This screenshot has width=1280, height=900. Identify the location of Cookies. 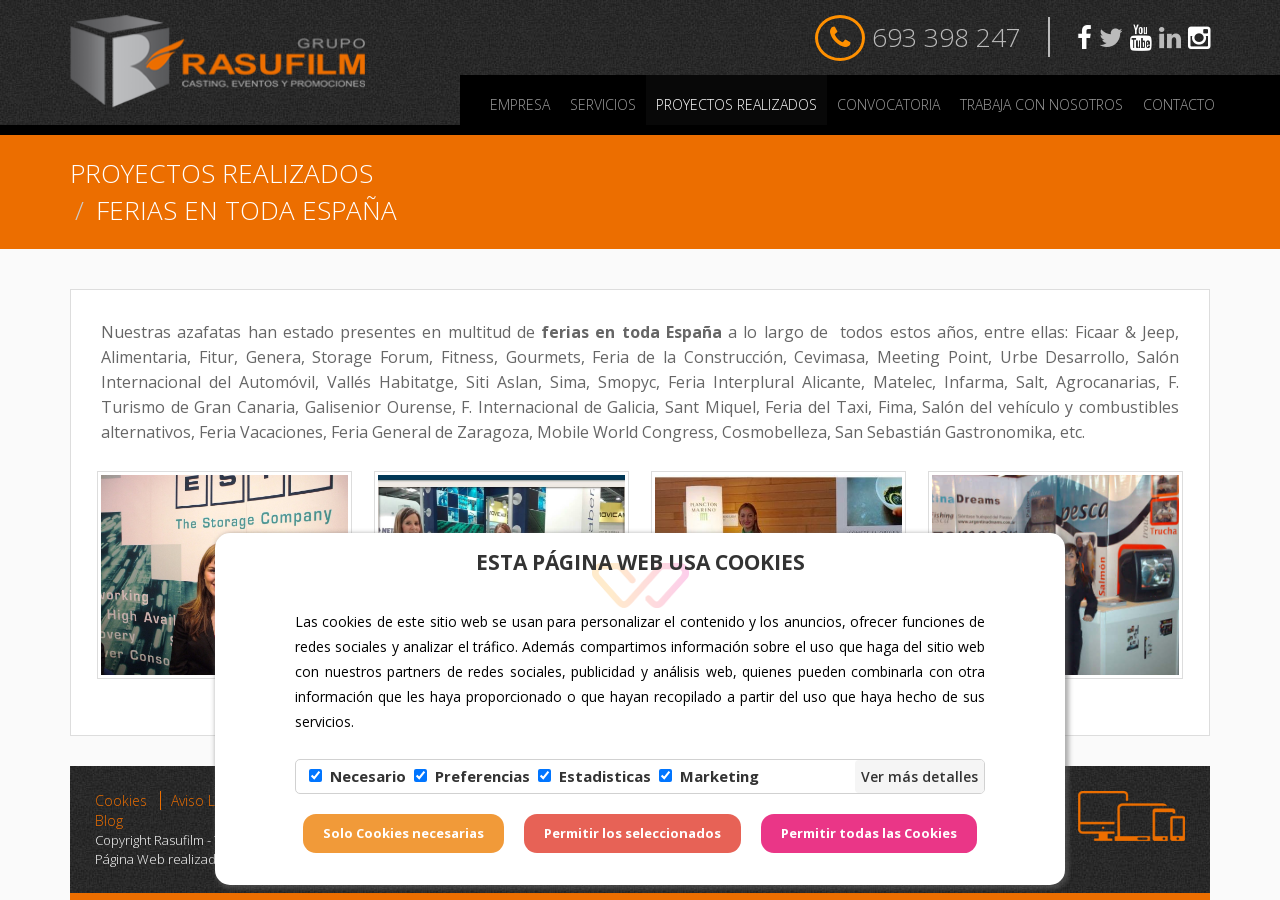
(121, 800).